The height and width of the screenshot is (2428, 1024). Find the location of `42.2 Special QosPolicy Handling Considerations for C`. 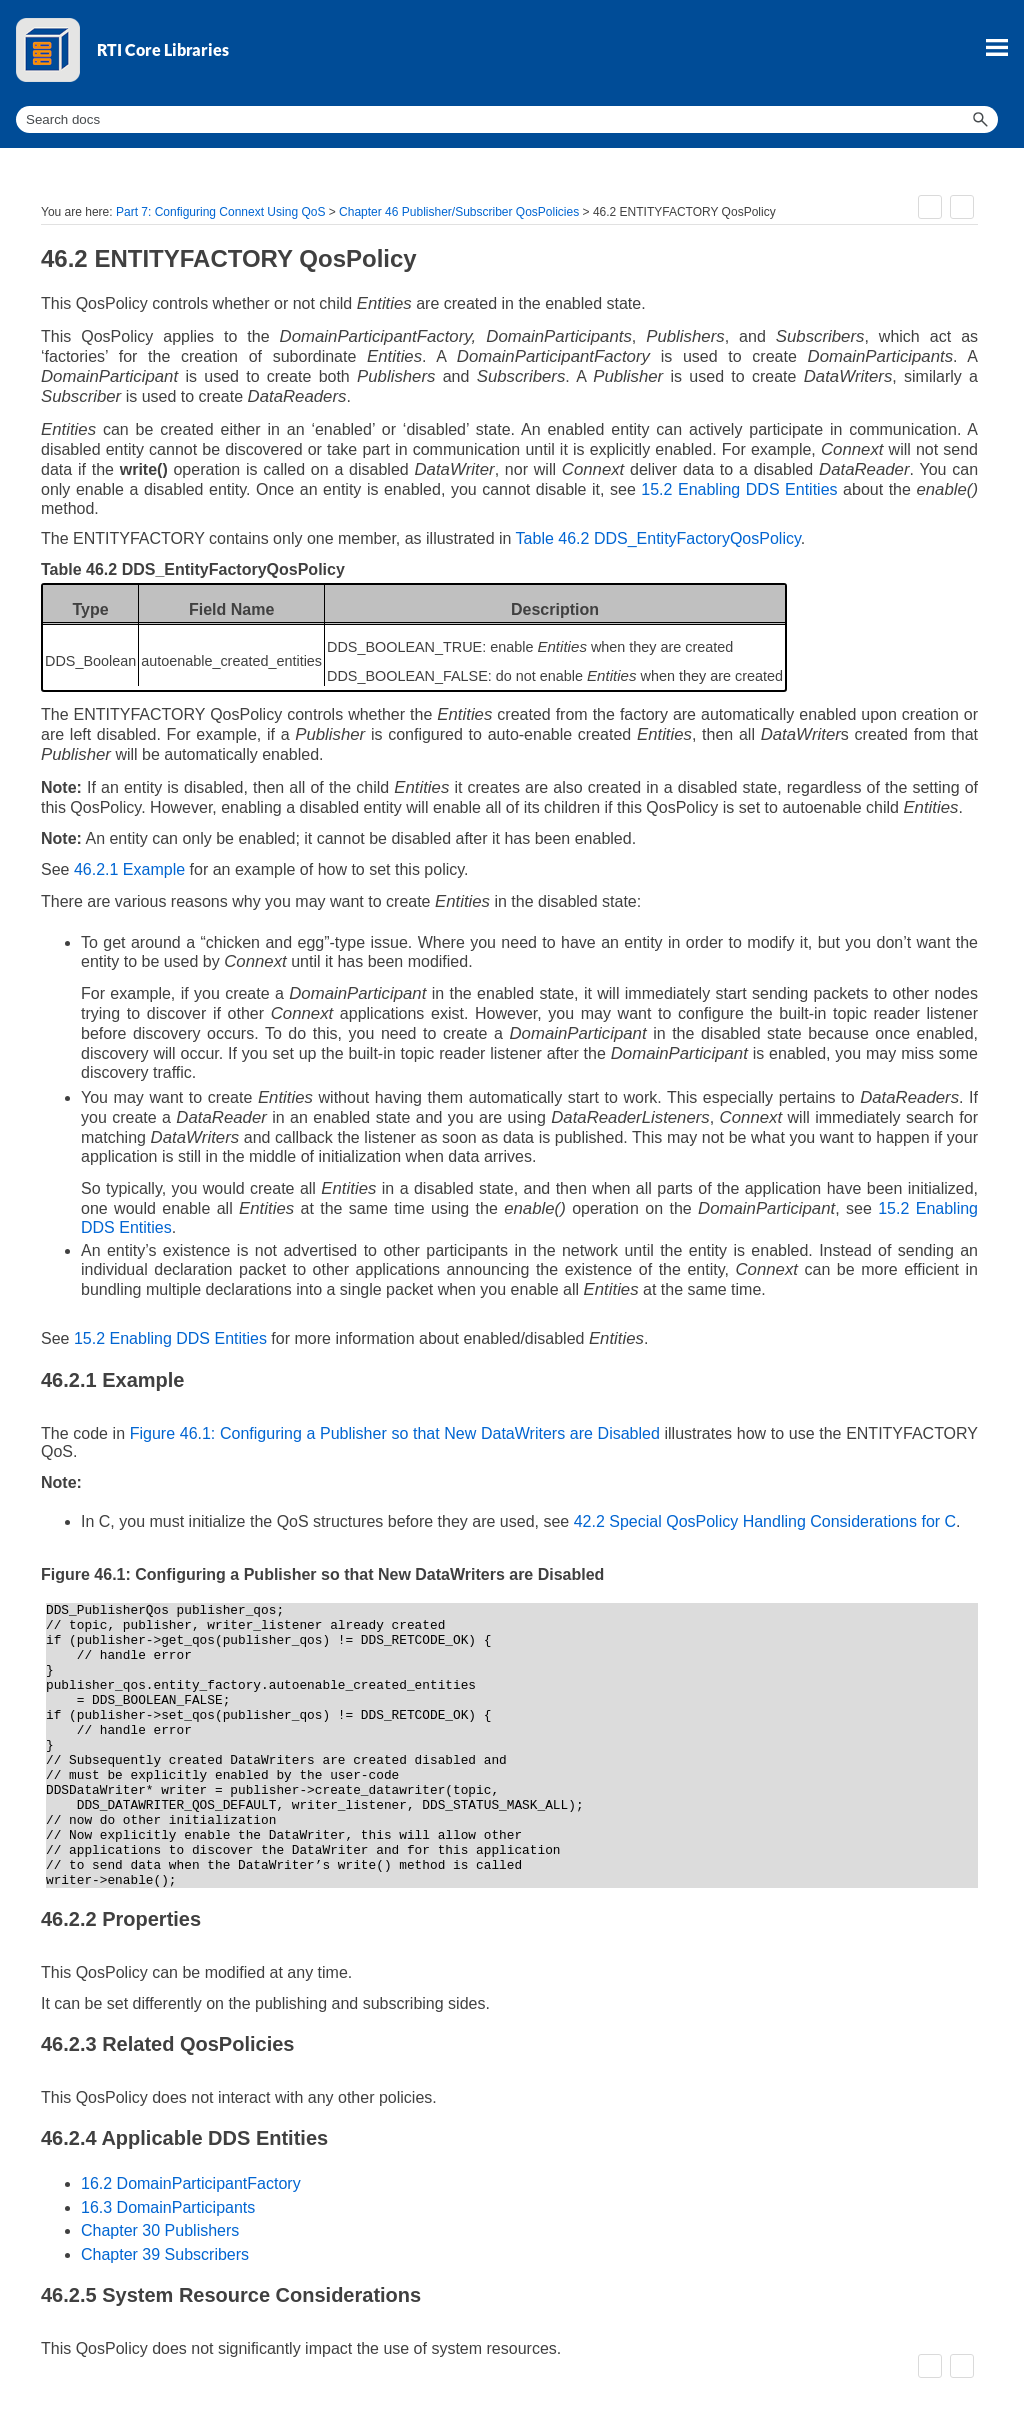

42.2 Special QosPolicy Handling Considerations for C is located at coordinates (765, 1521).